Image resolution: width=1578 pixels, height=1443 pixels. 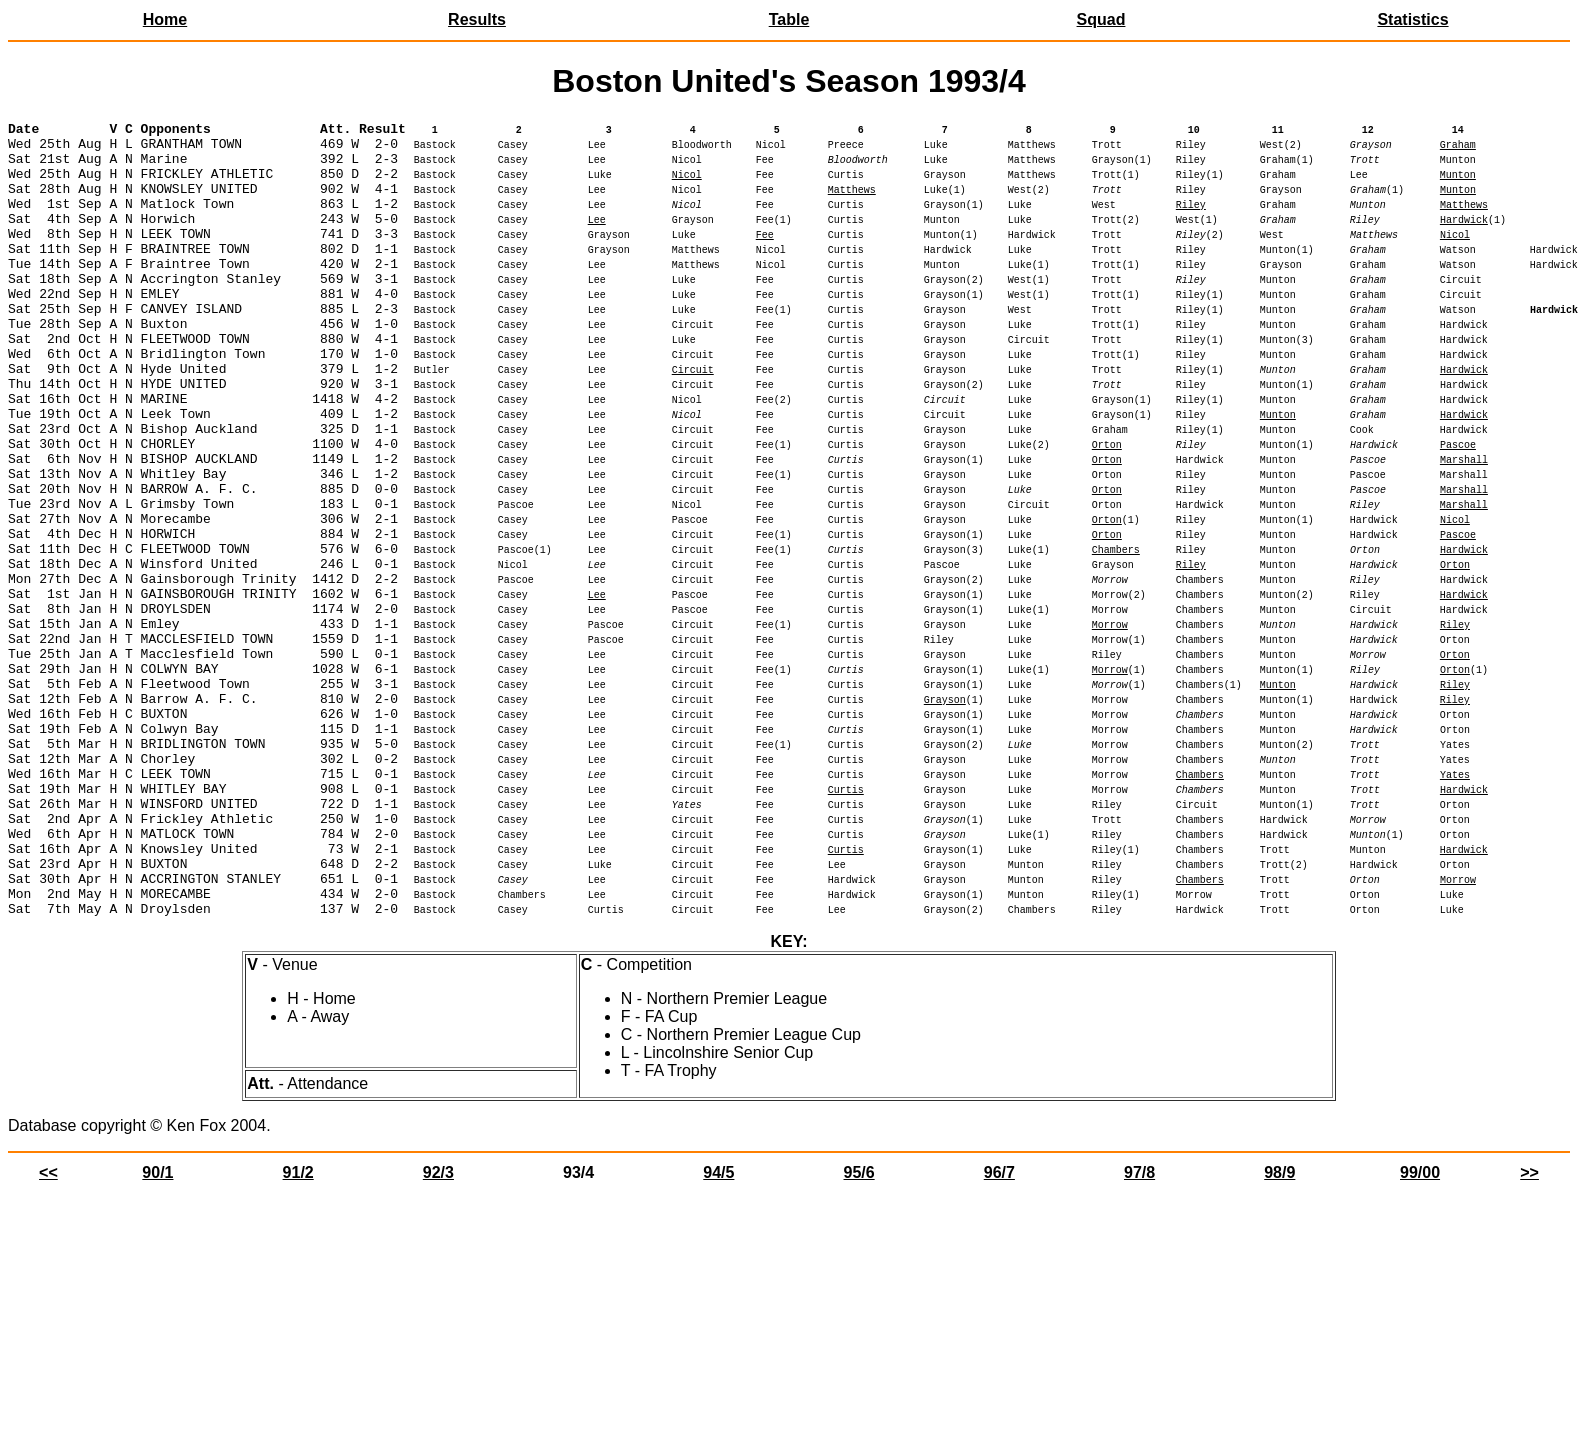 What do you see at coordinates (1279, 1331) in the screenshot?
I see `98/9` at bounding box center [1279, 1331].